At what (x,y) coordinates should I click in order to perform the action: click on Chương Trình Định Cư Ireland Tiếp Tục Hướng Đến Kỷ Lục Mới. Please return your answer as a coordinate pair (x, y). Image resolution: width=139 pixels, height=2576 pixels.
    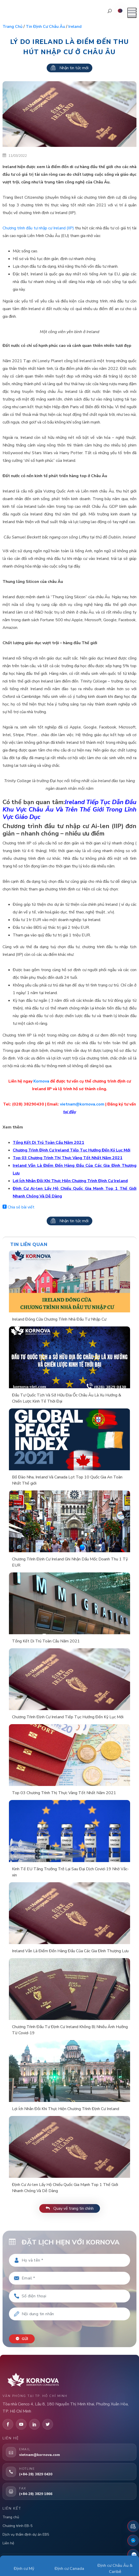
    Looking at the image, I should click on (71, 1150).